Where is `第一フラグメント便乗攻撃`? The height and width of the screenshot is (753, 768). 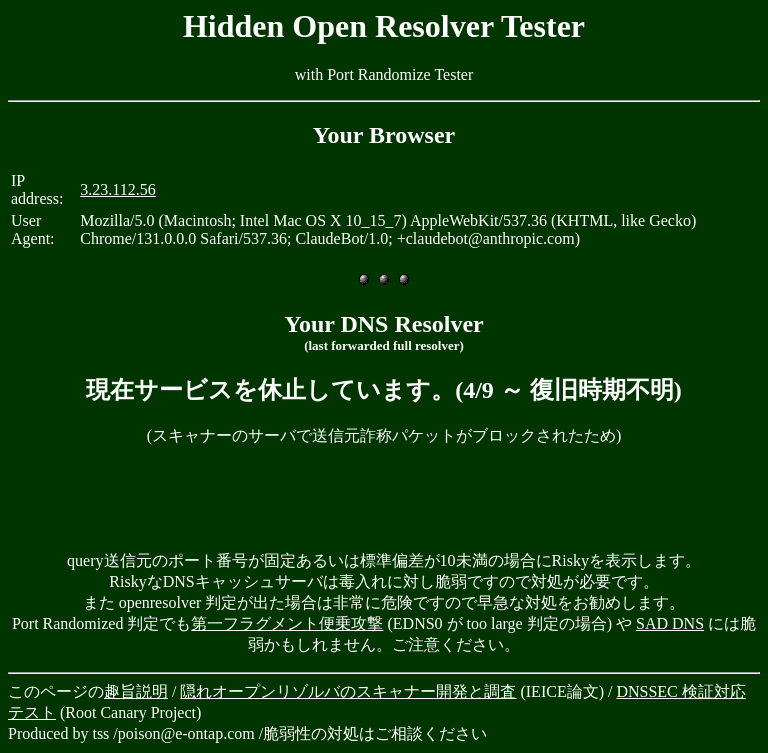 第一フラグメント便乗攻撃 is located at coordinates (287, 623).